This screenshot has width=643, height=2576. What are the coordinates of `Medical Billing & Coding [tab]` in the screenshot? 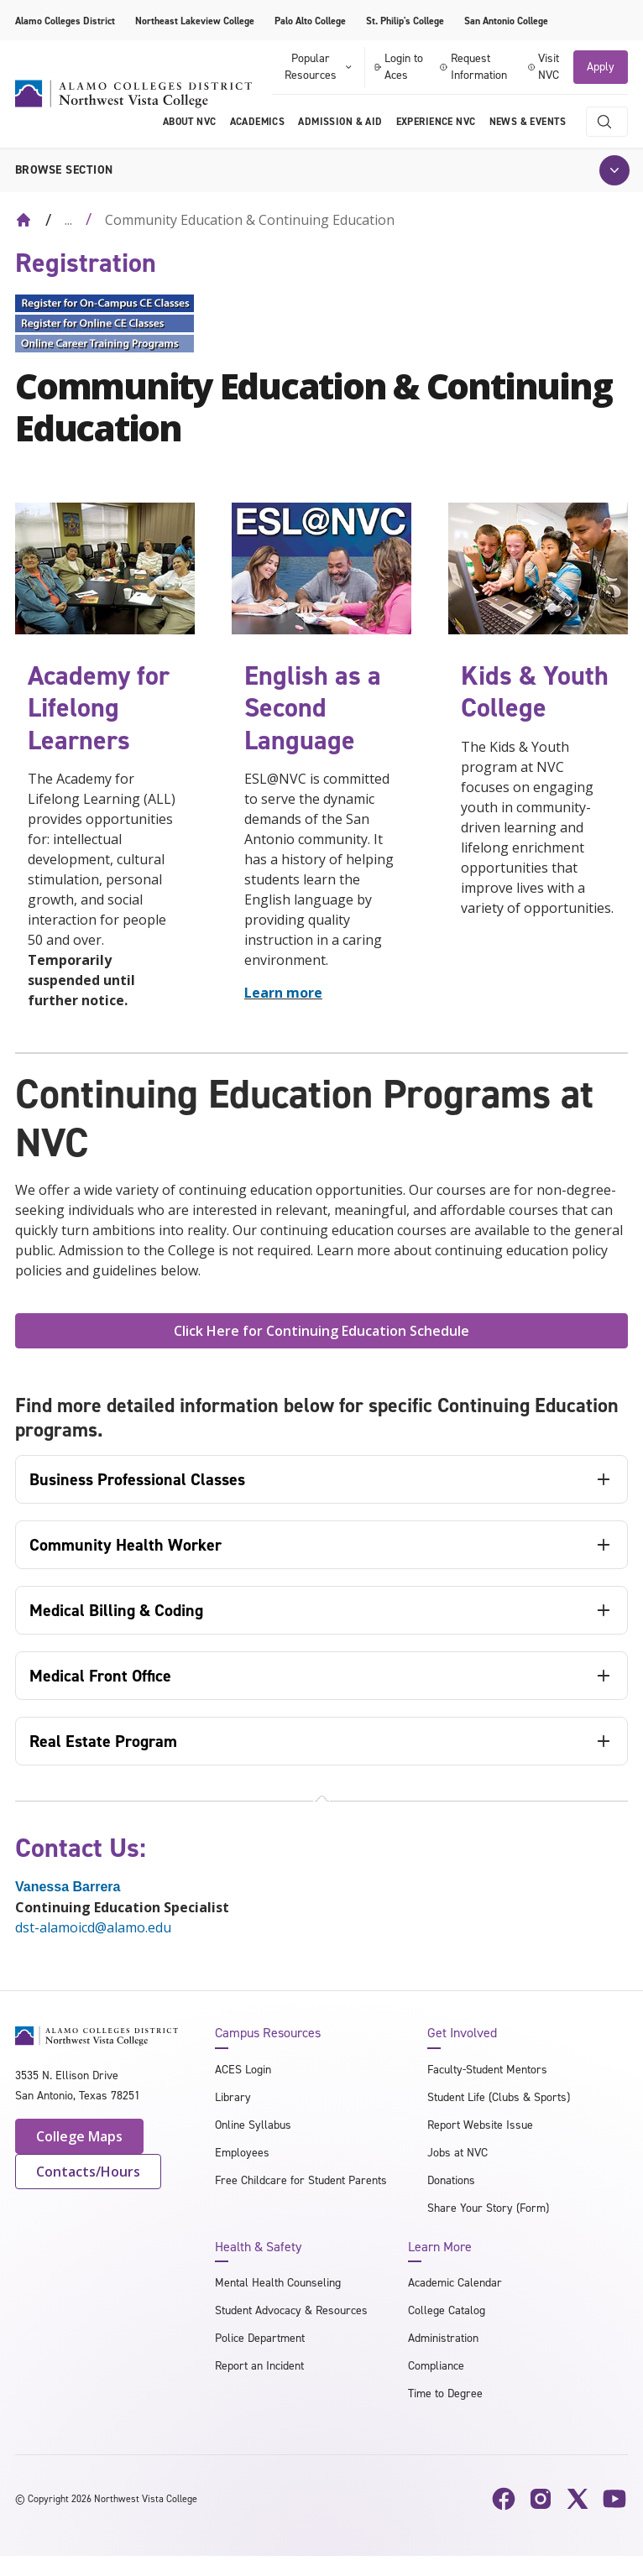 It's located at (116, 1610).